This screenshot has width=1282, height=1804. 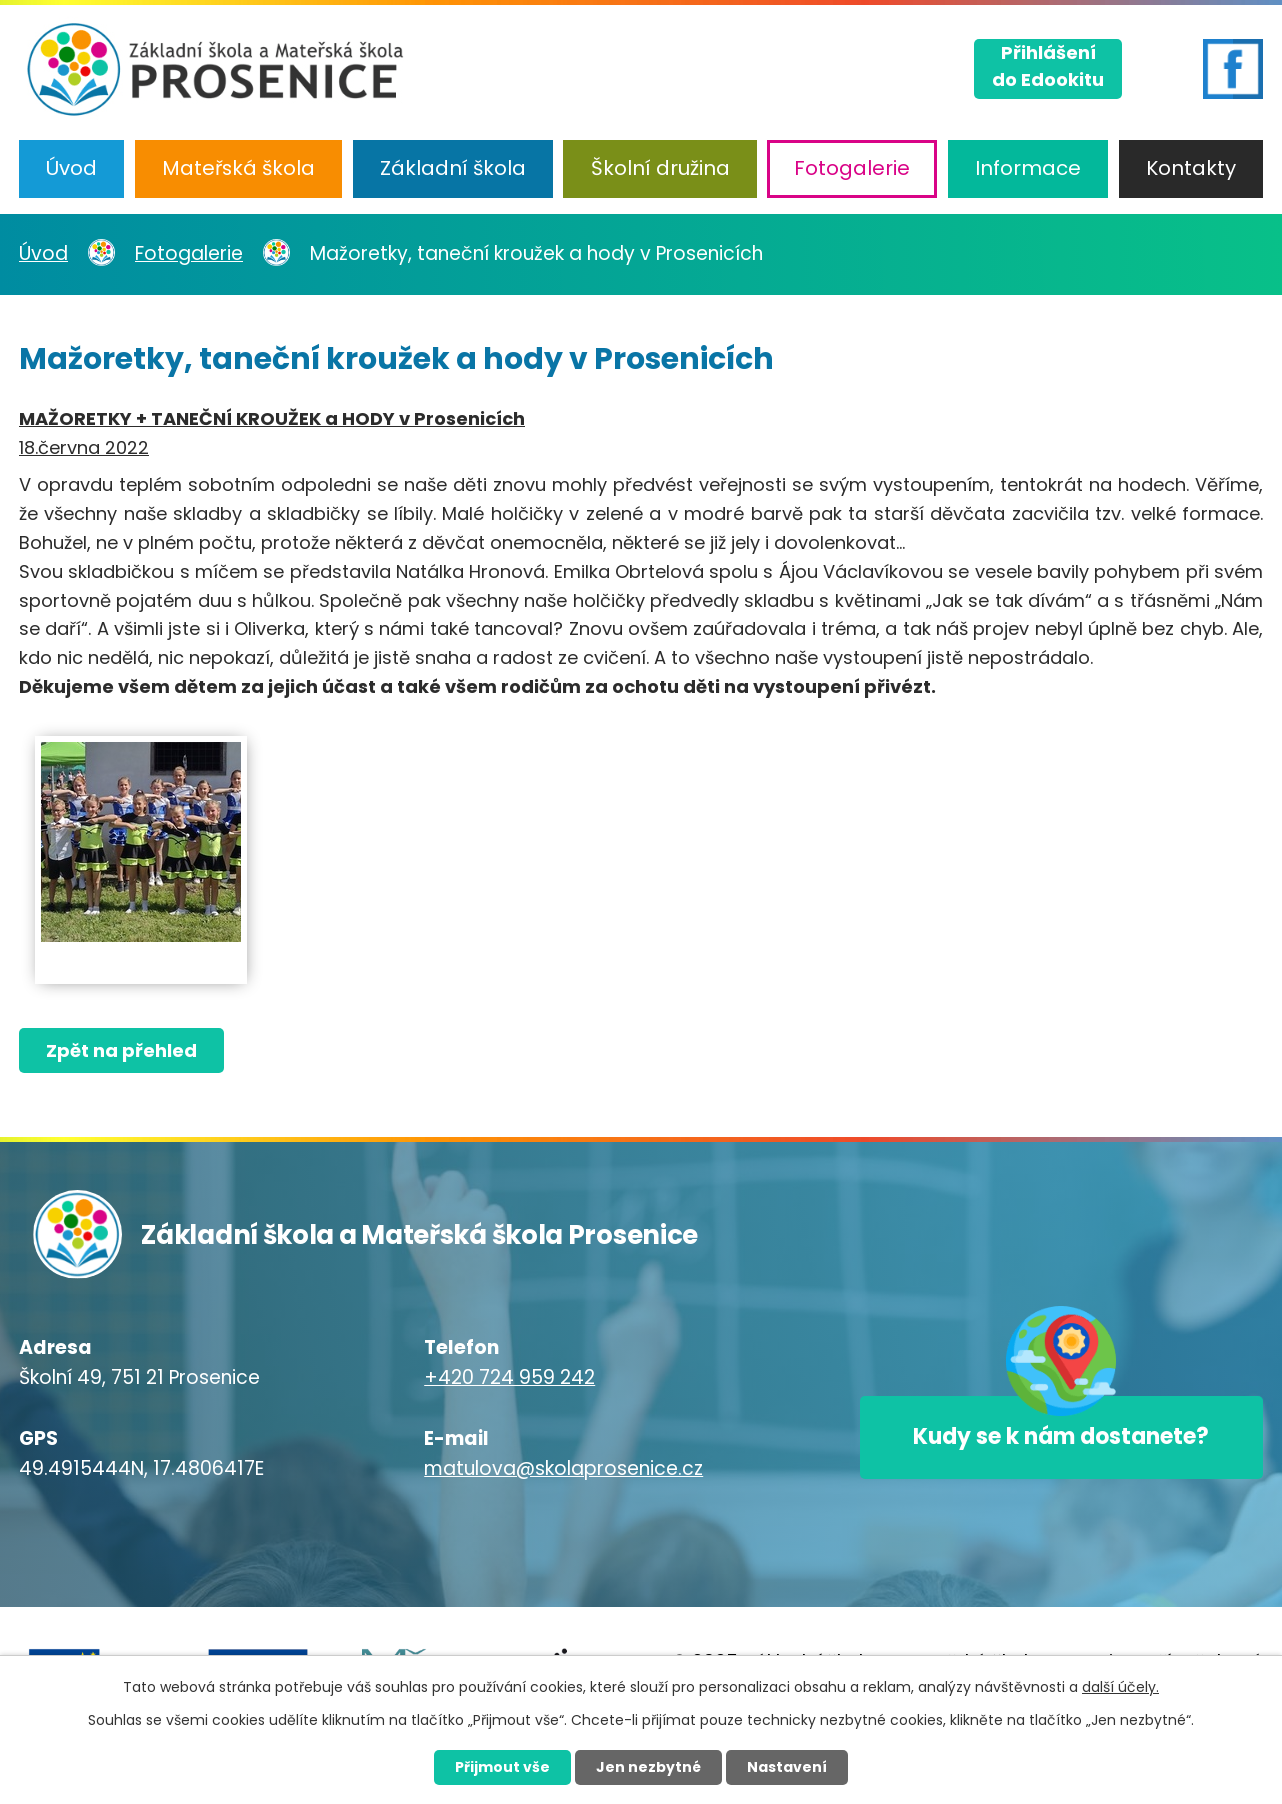 I want to click on Kontakty, so click(x=1191, y=168).